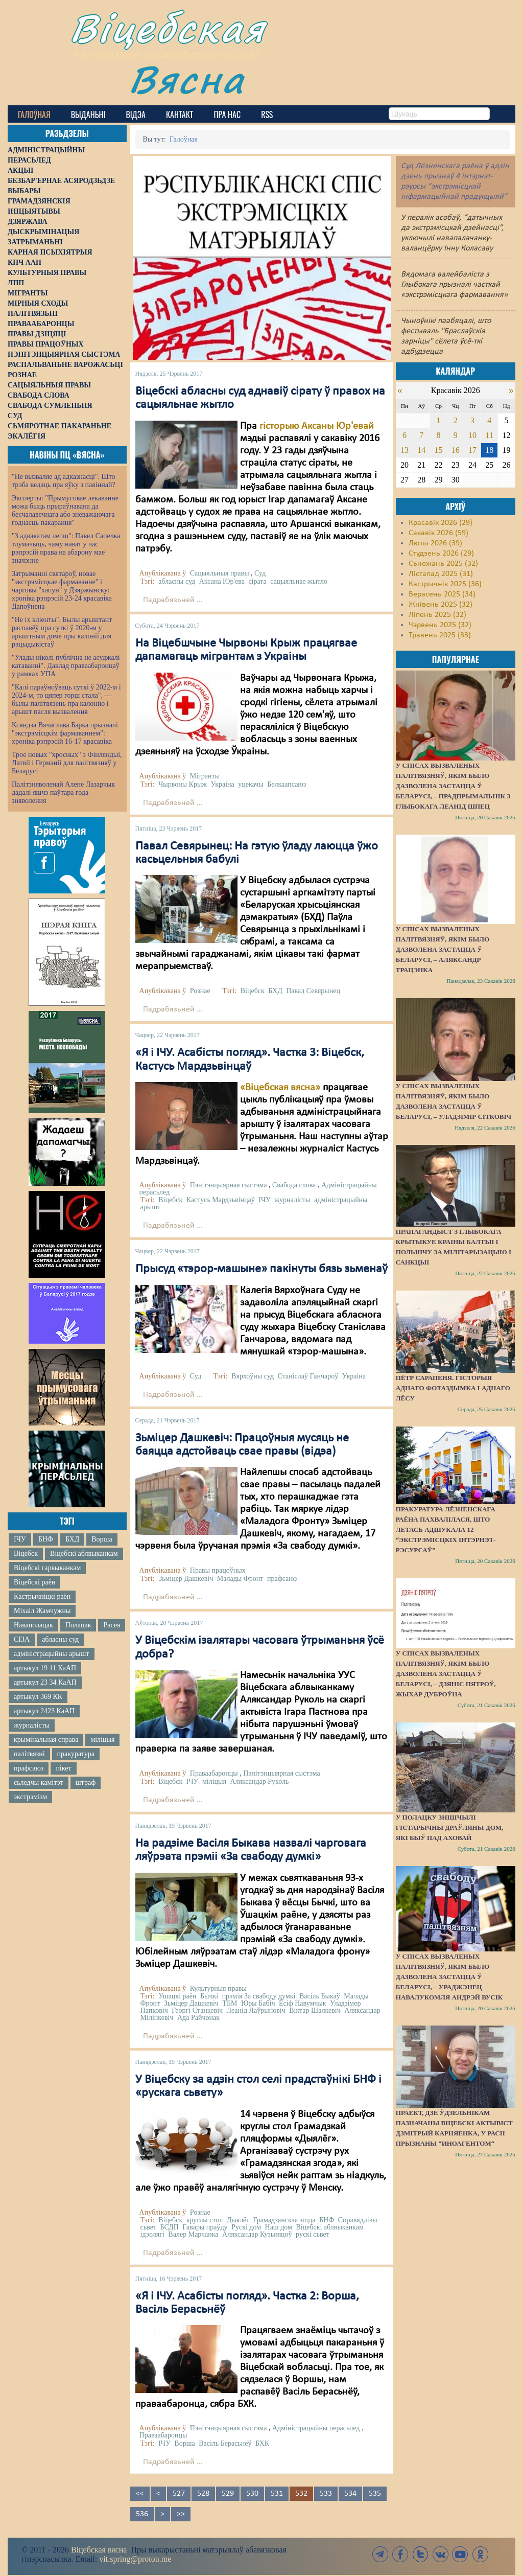  I want to click on Ворша, so click(101, 1539).